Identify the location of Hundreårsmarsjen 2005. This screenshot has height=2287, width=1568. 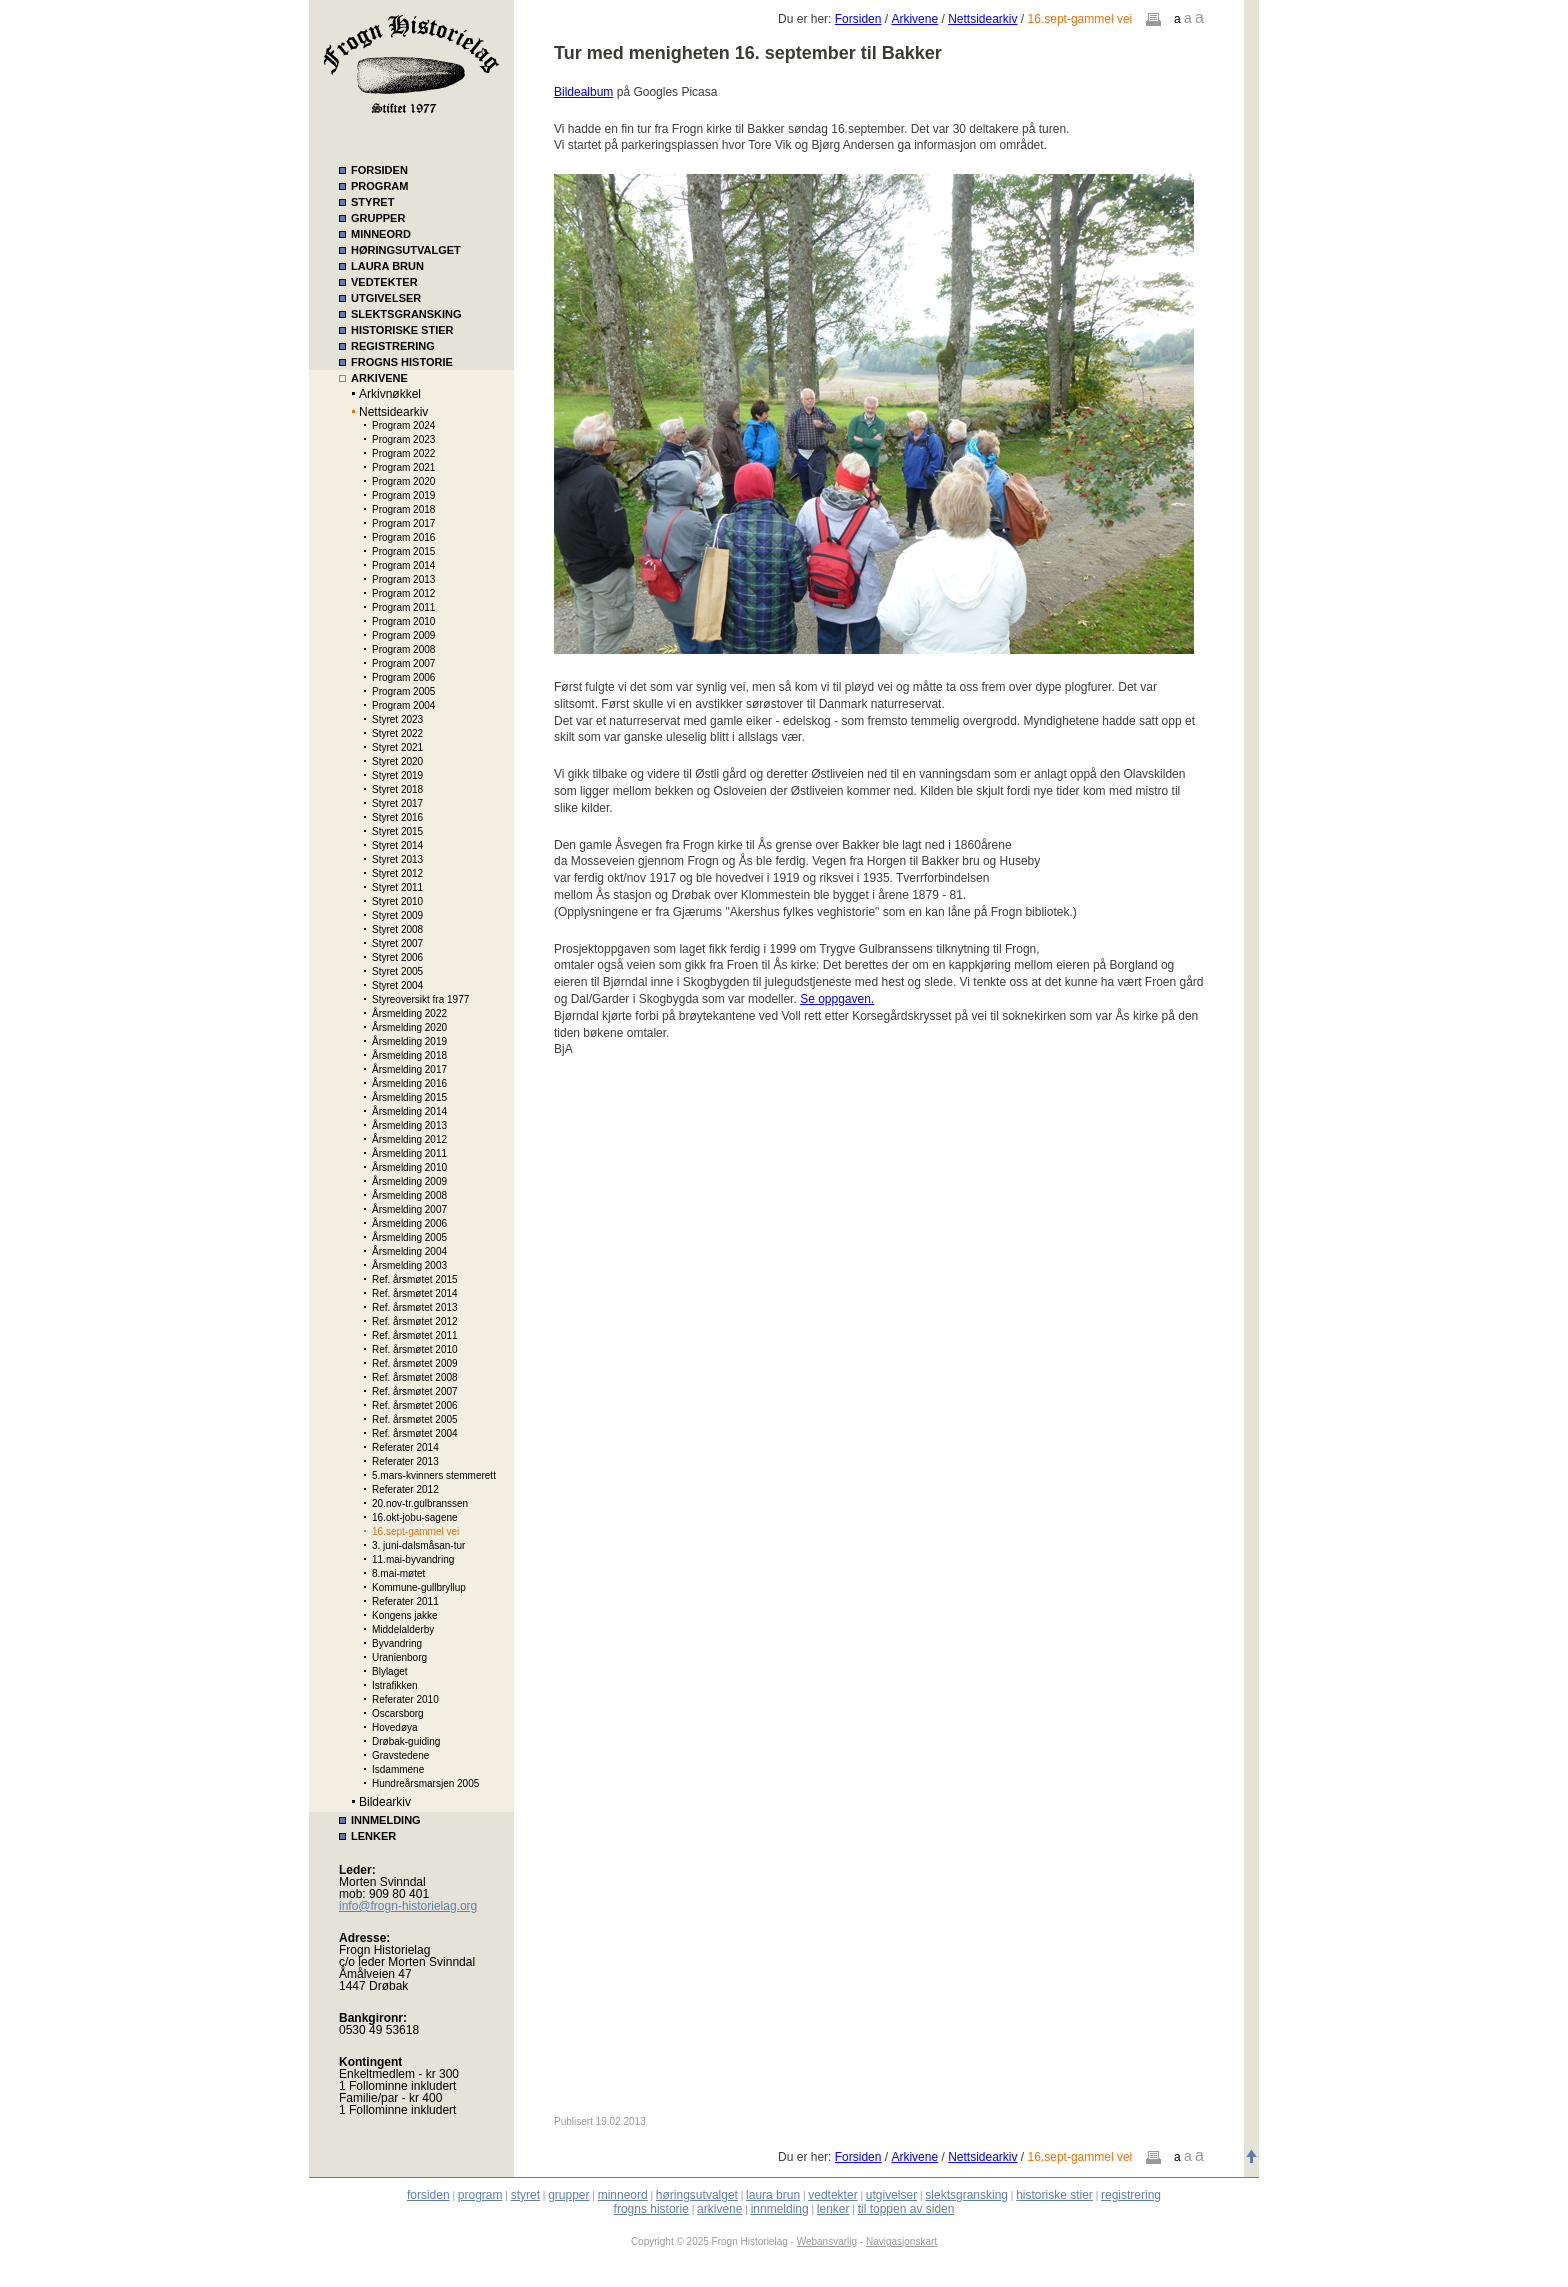
(425, 1783).